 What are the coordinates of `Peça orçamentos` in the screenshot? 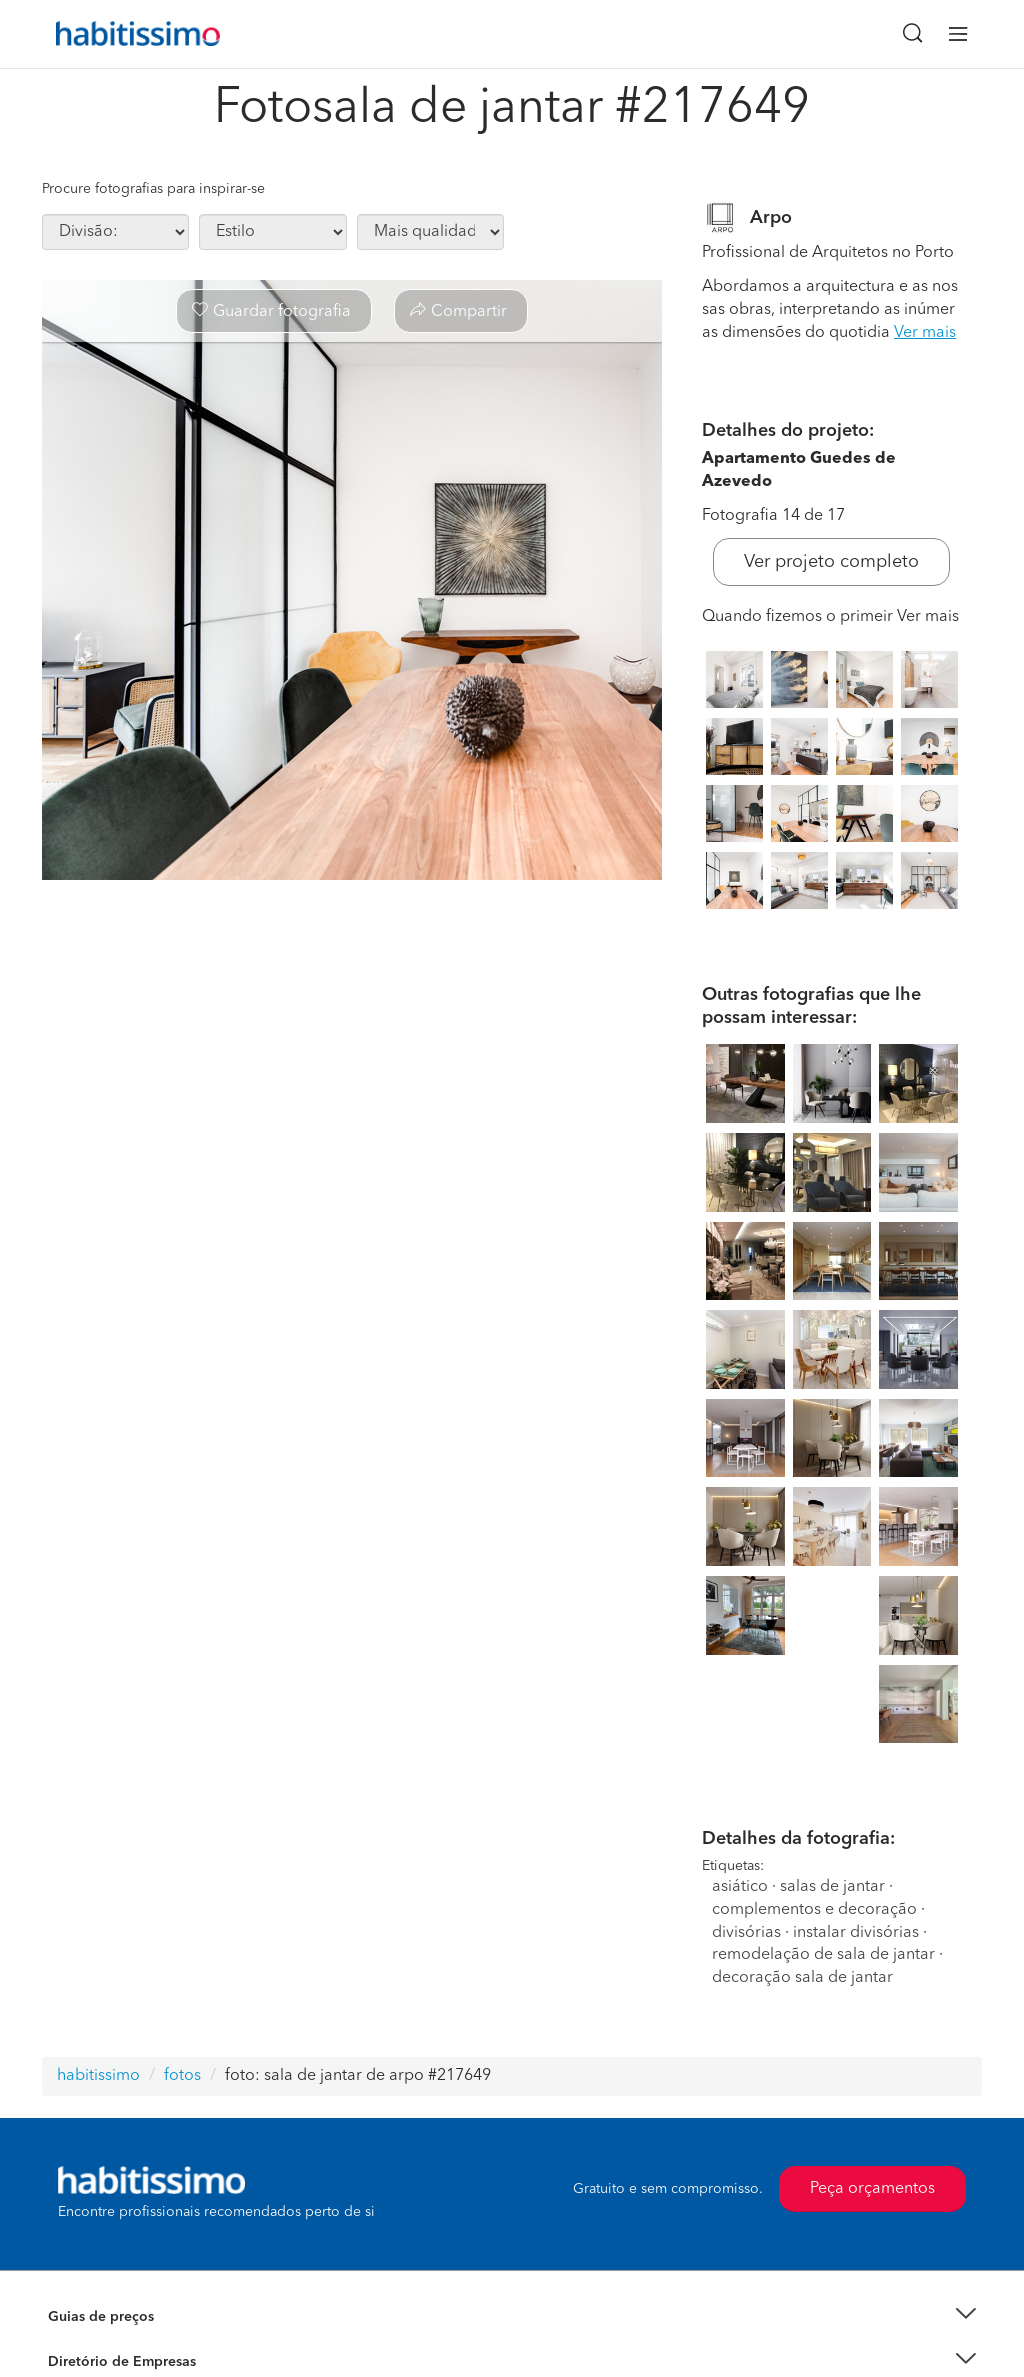 It's located at (872, 2189).